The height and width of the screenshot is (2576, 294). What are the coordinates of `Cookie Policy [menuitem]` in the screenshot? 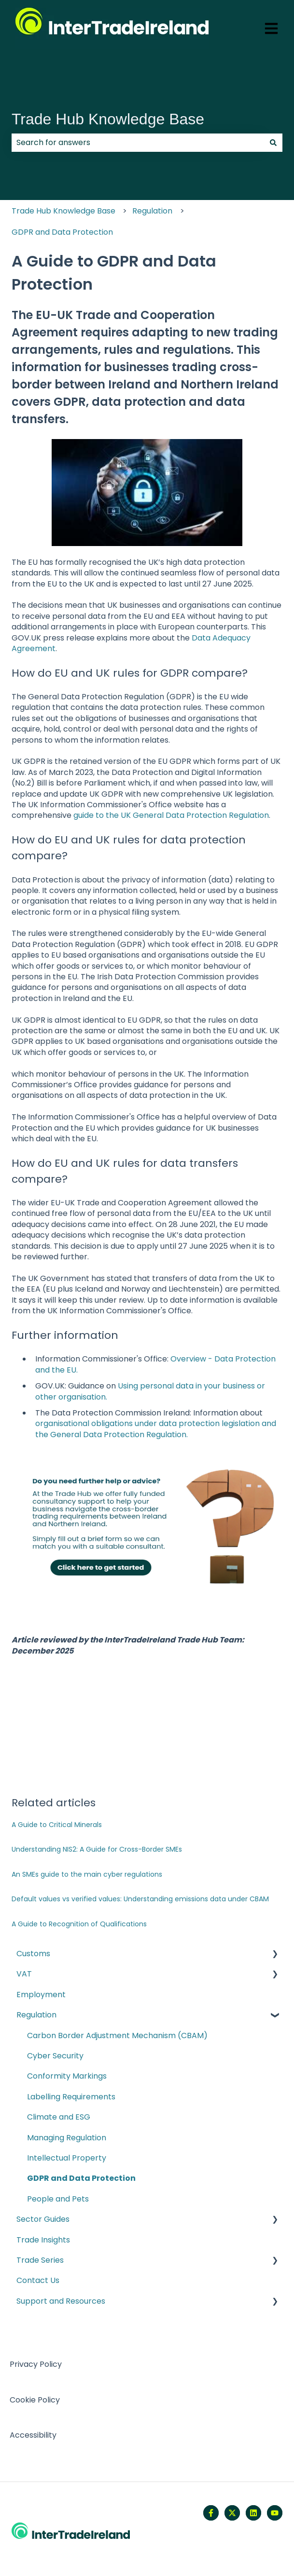 It's located at (35, 2399).